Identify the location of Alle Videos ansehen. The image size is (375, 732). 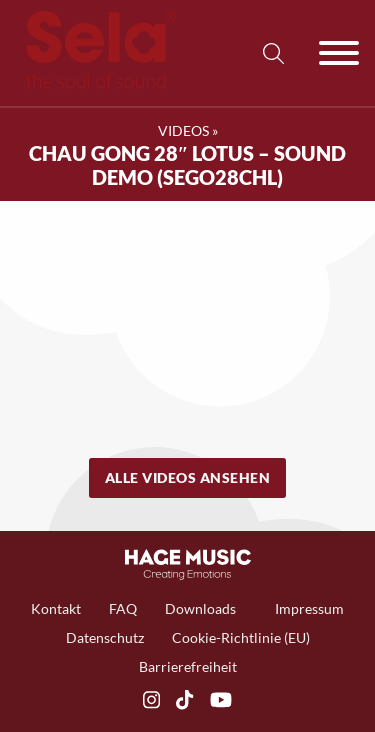
(188, 477).